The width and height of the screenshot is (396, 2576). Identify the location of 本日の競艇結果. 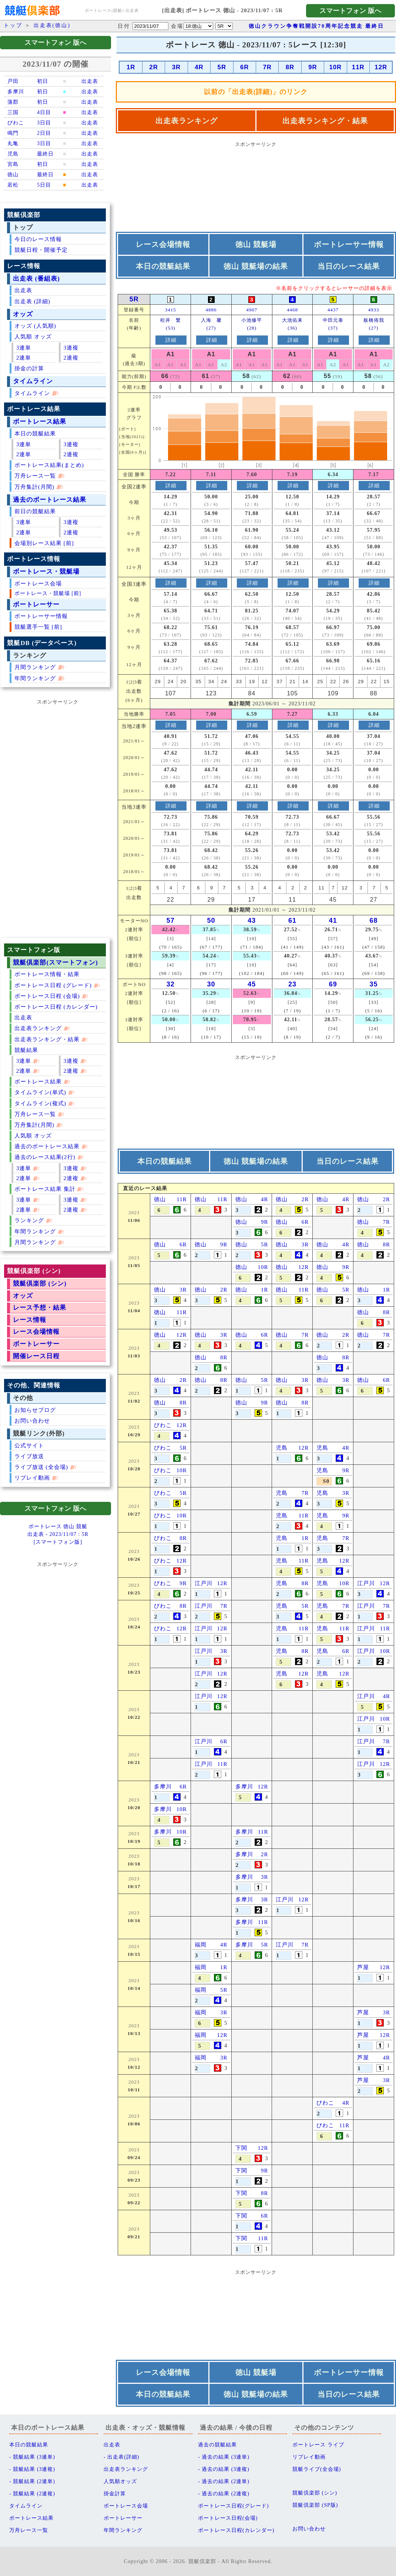
(35, 433).